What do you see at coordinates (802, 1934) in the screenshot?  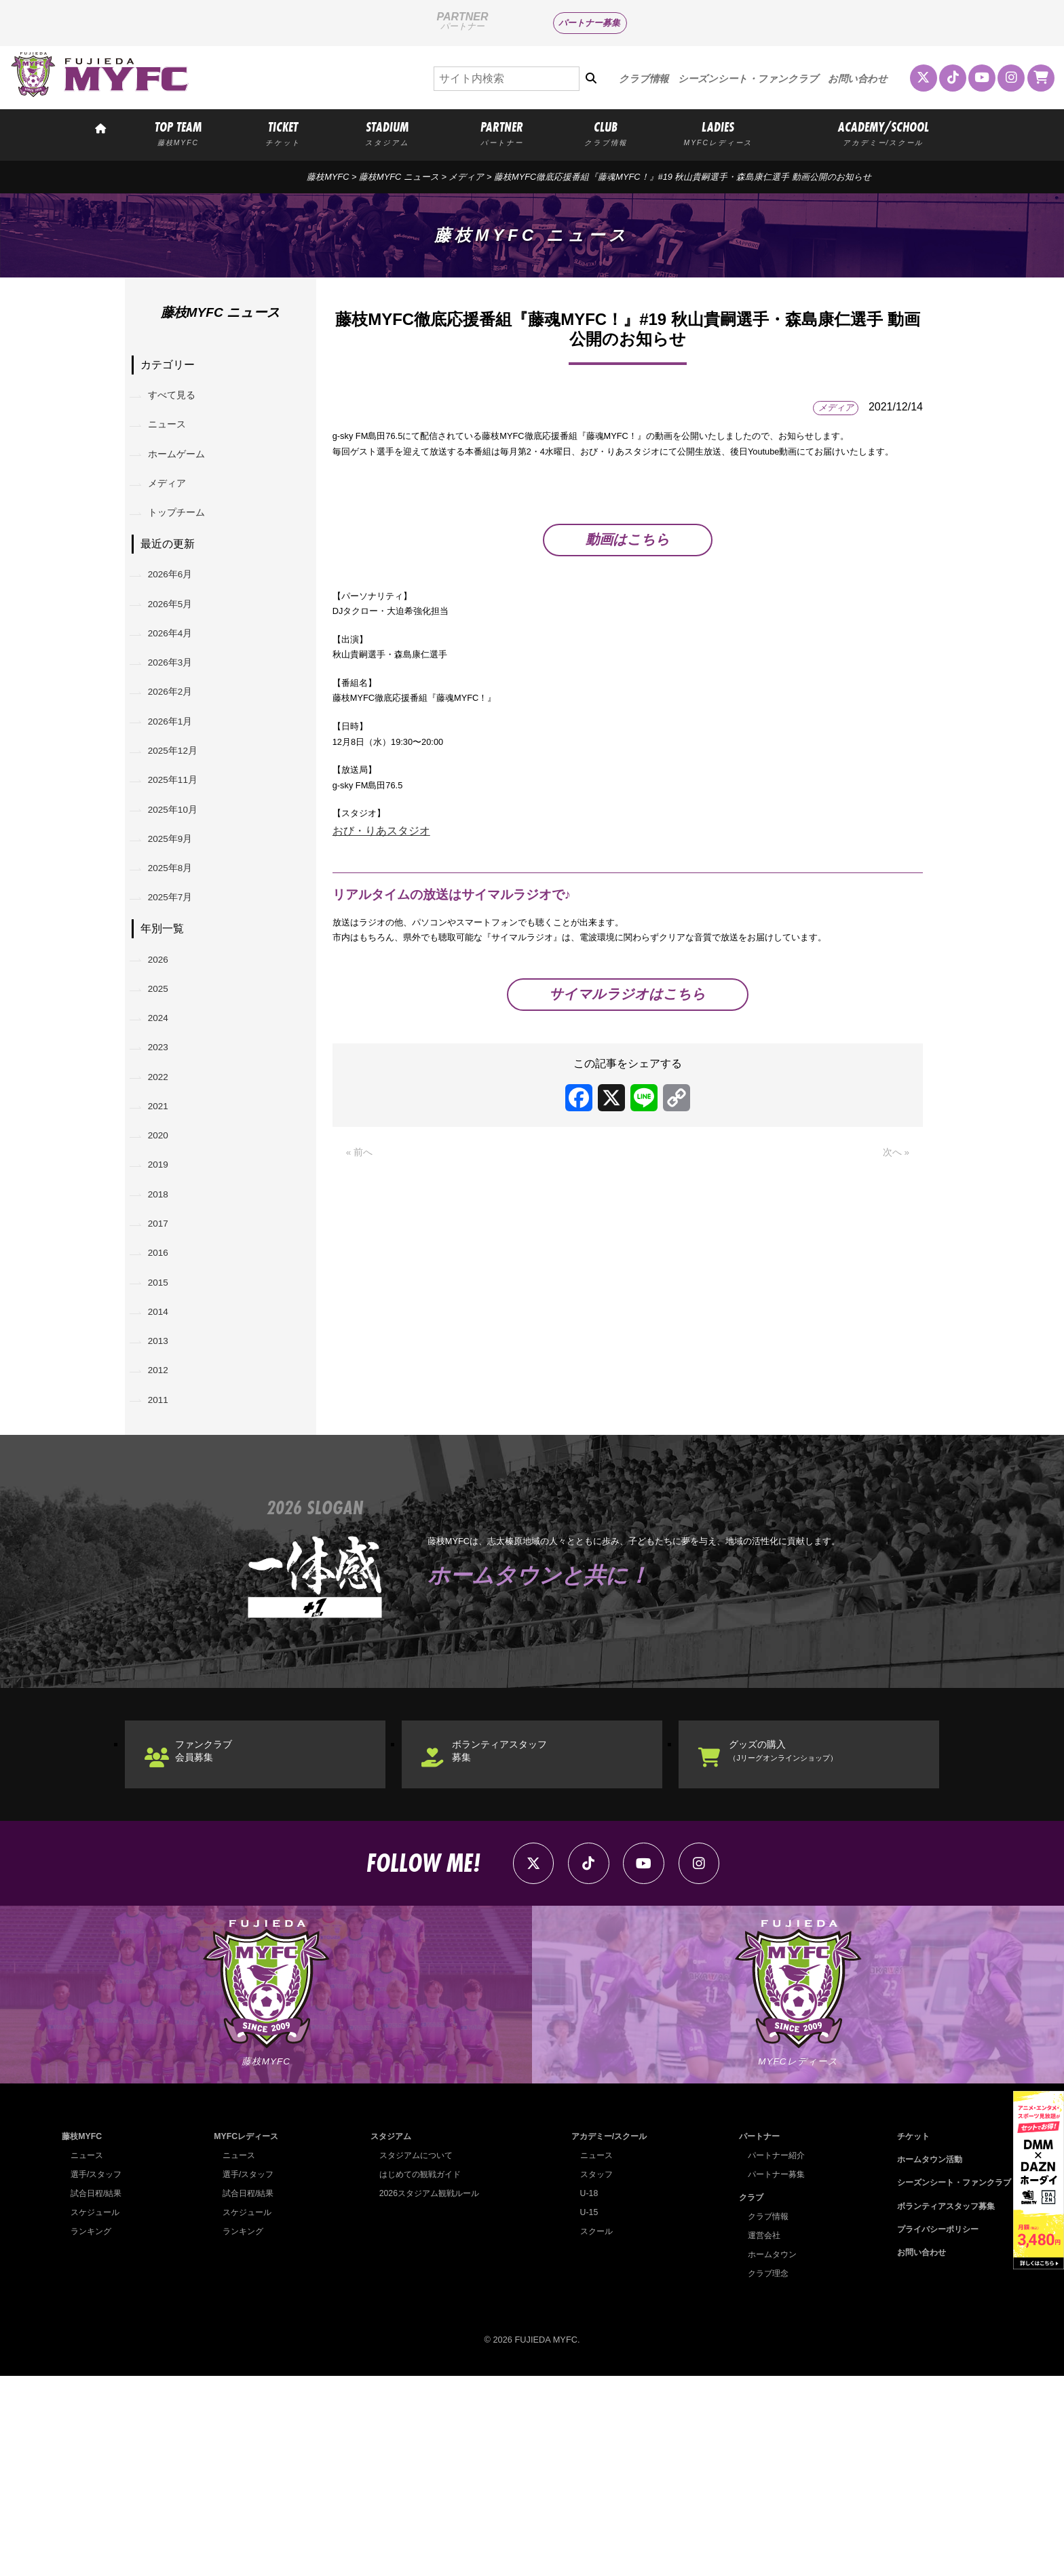 I see `グッズの購入` at bounding box center [802, 1934].